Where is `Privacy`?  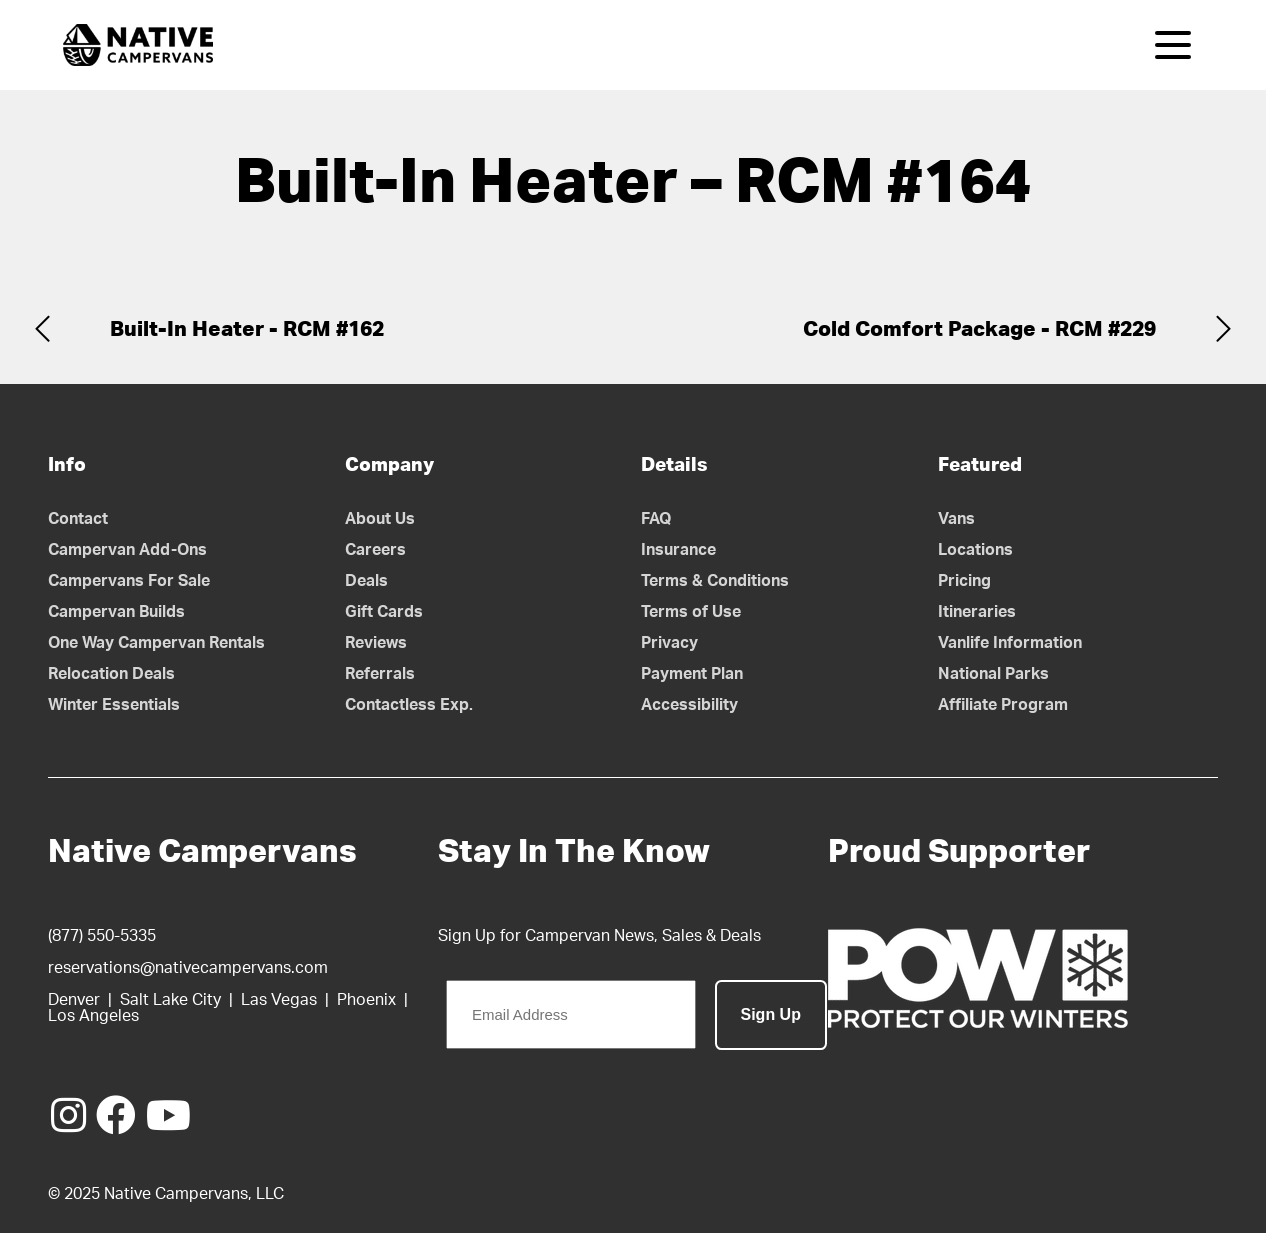 Privacy is located at coordinates (669, 643).